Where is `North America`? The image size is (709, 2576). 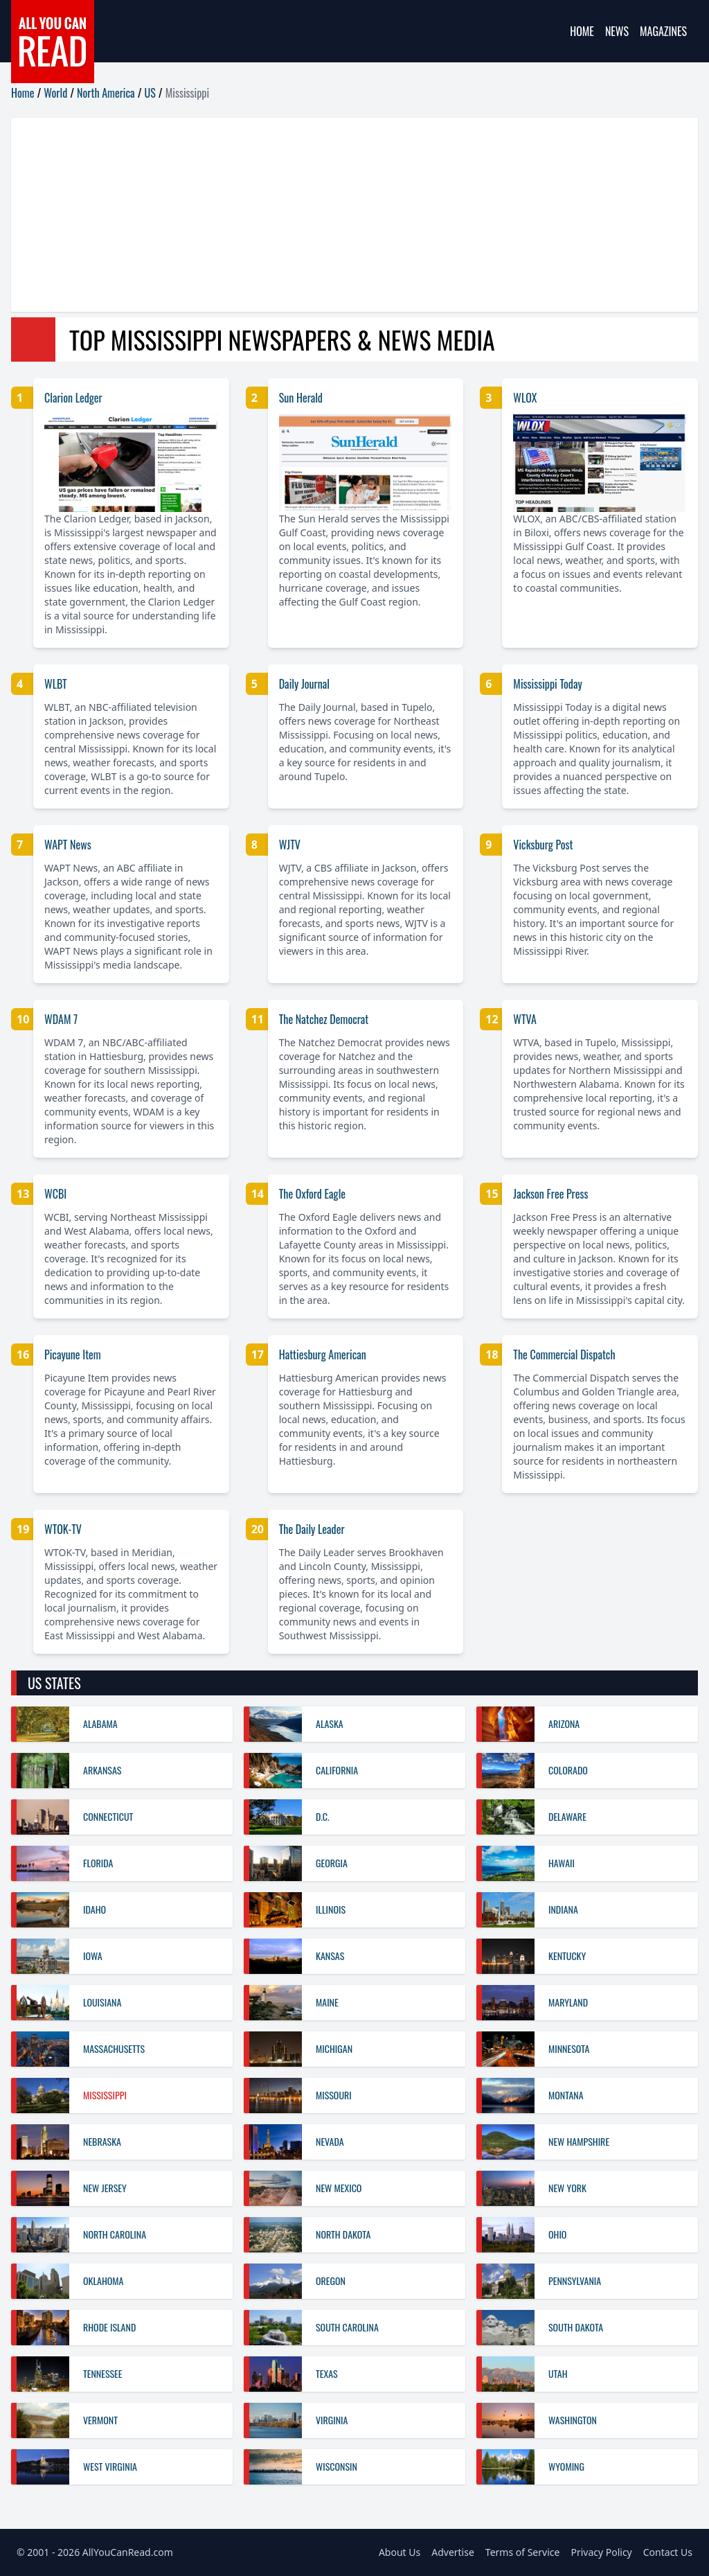
North America is located at coordinates (106, 93).